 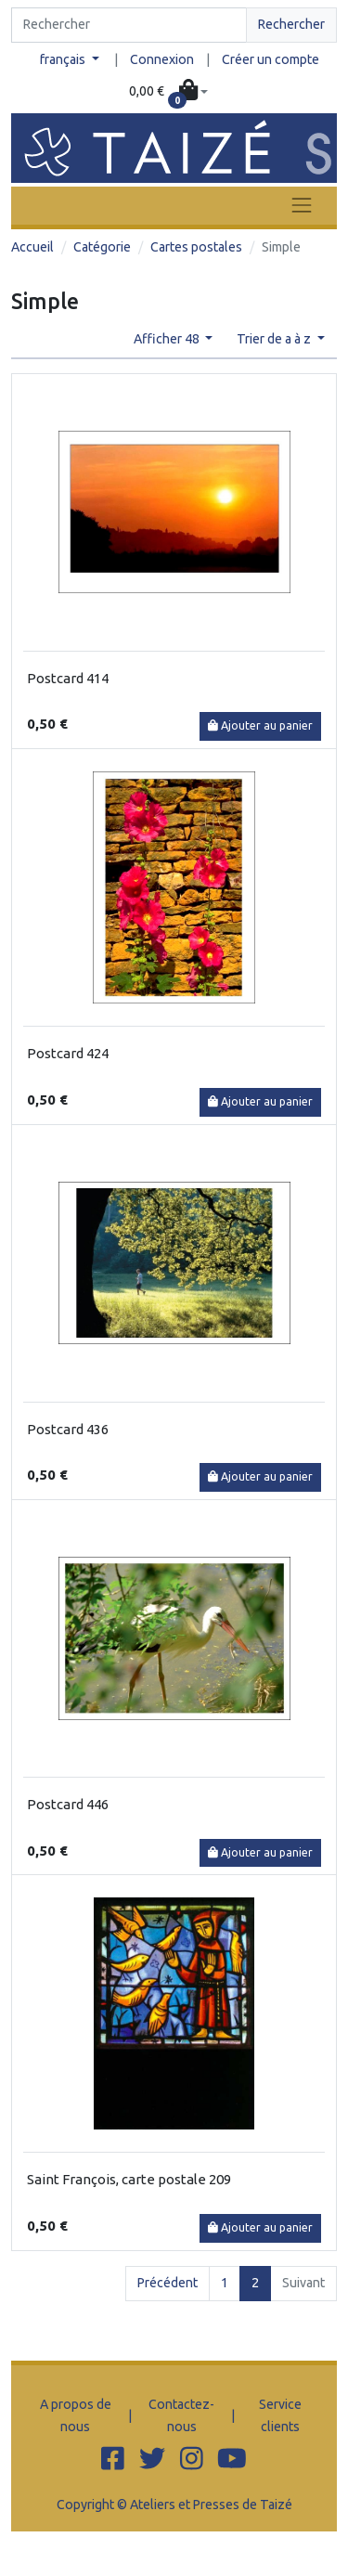 What do you see at coordinates (102, 246) in the screenshot?
I see `Catégorie` at bounding box center [102, 246].